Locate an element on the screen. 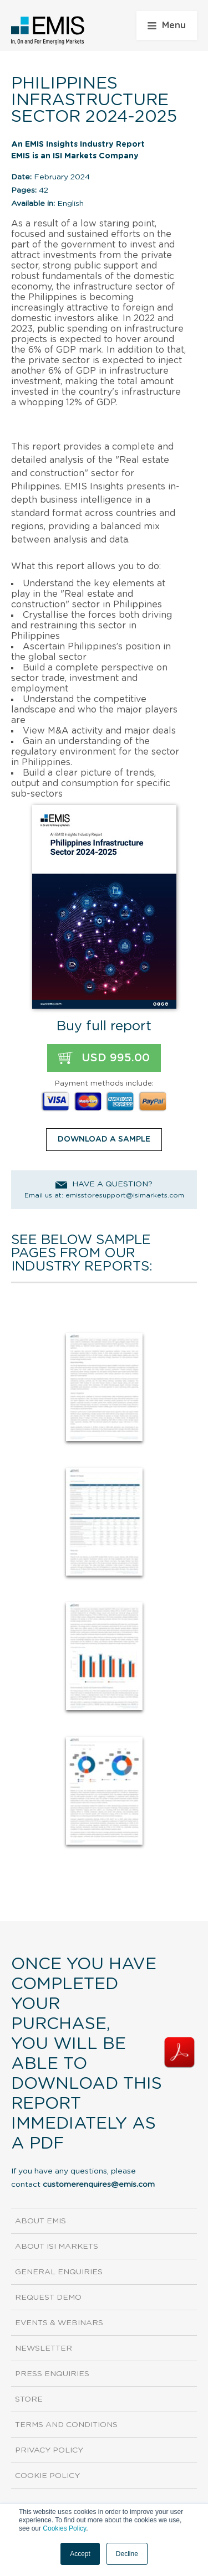 This screenshot has height=2576, width=208. About EMIS is located at coordinates (40, 2221).